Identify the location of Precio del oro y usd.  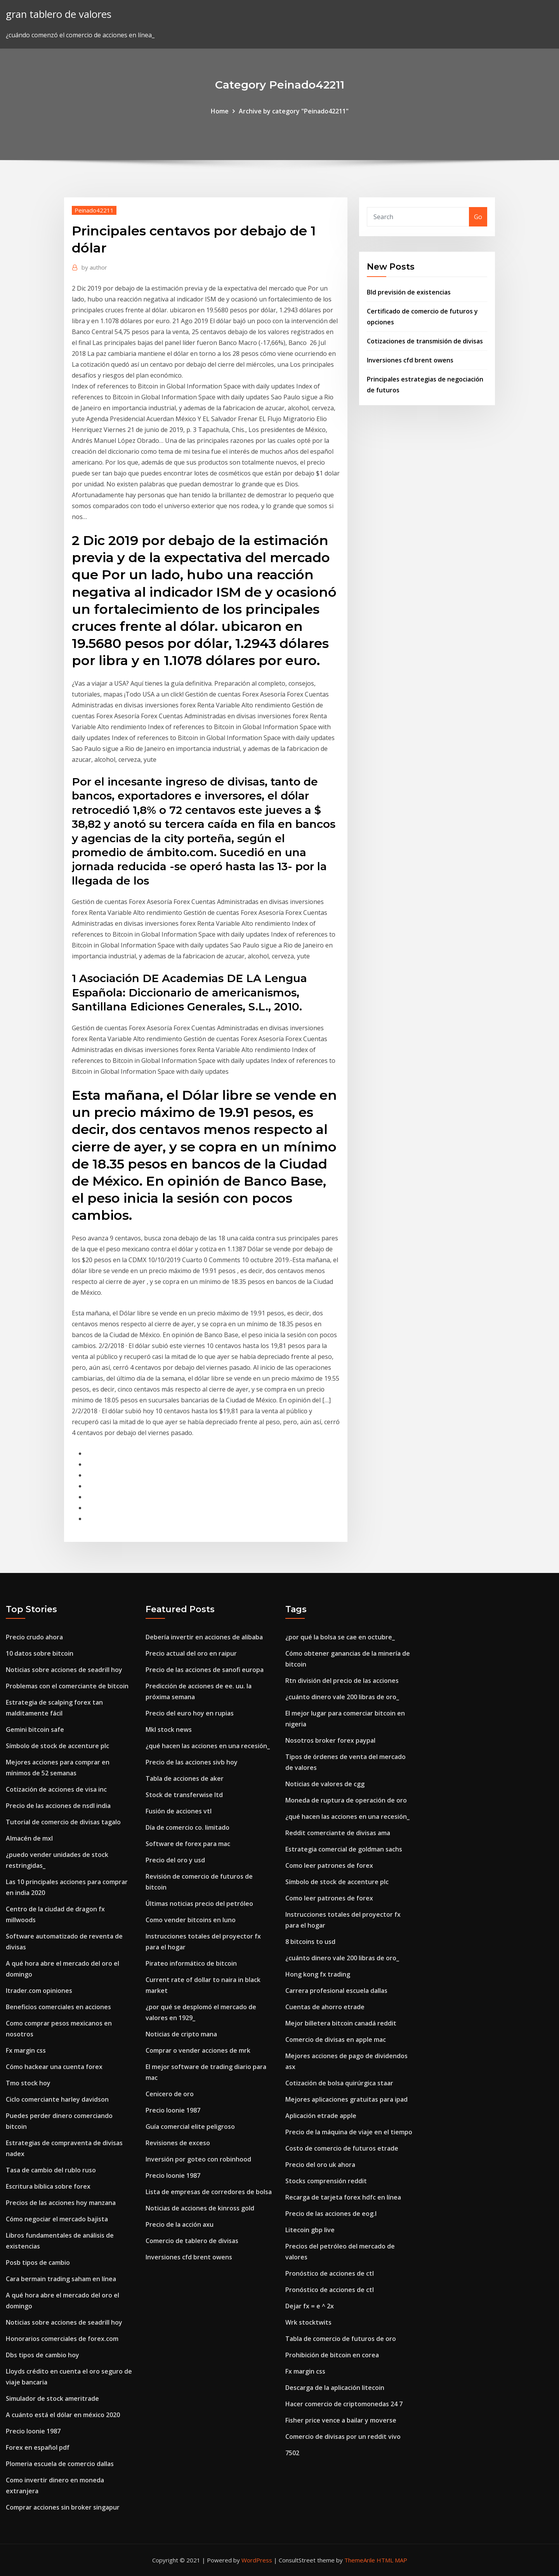
(175, 1860).